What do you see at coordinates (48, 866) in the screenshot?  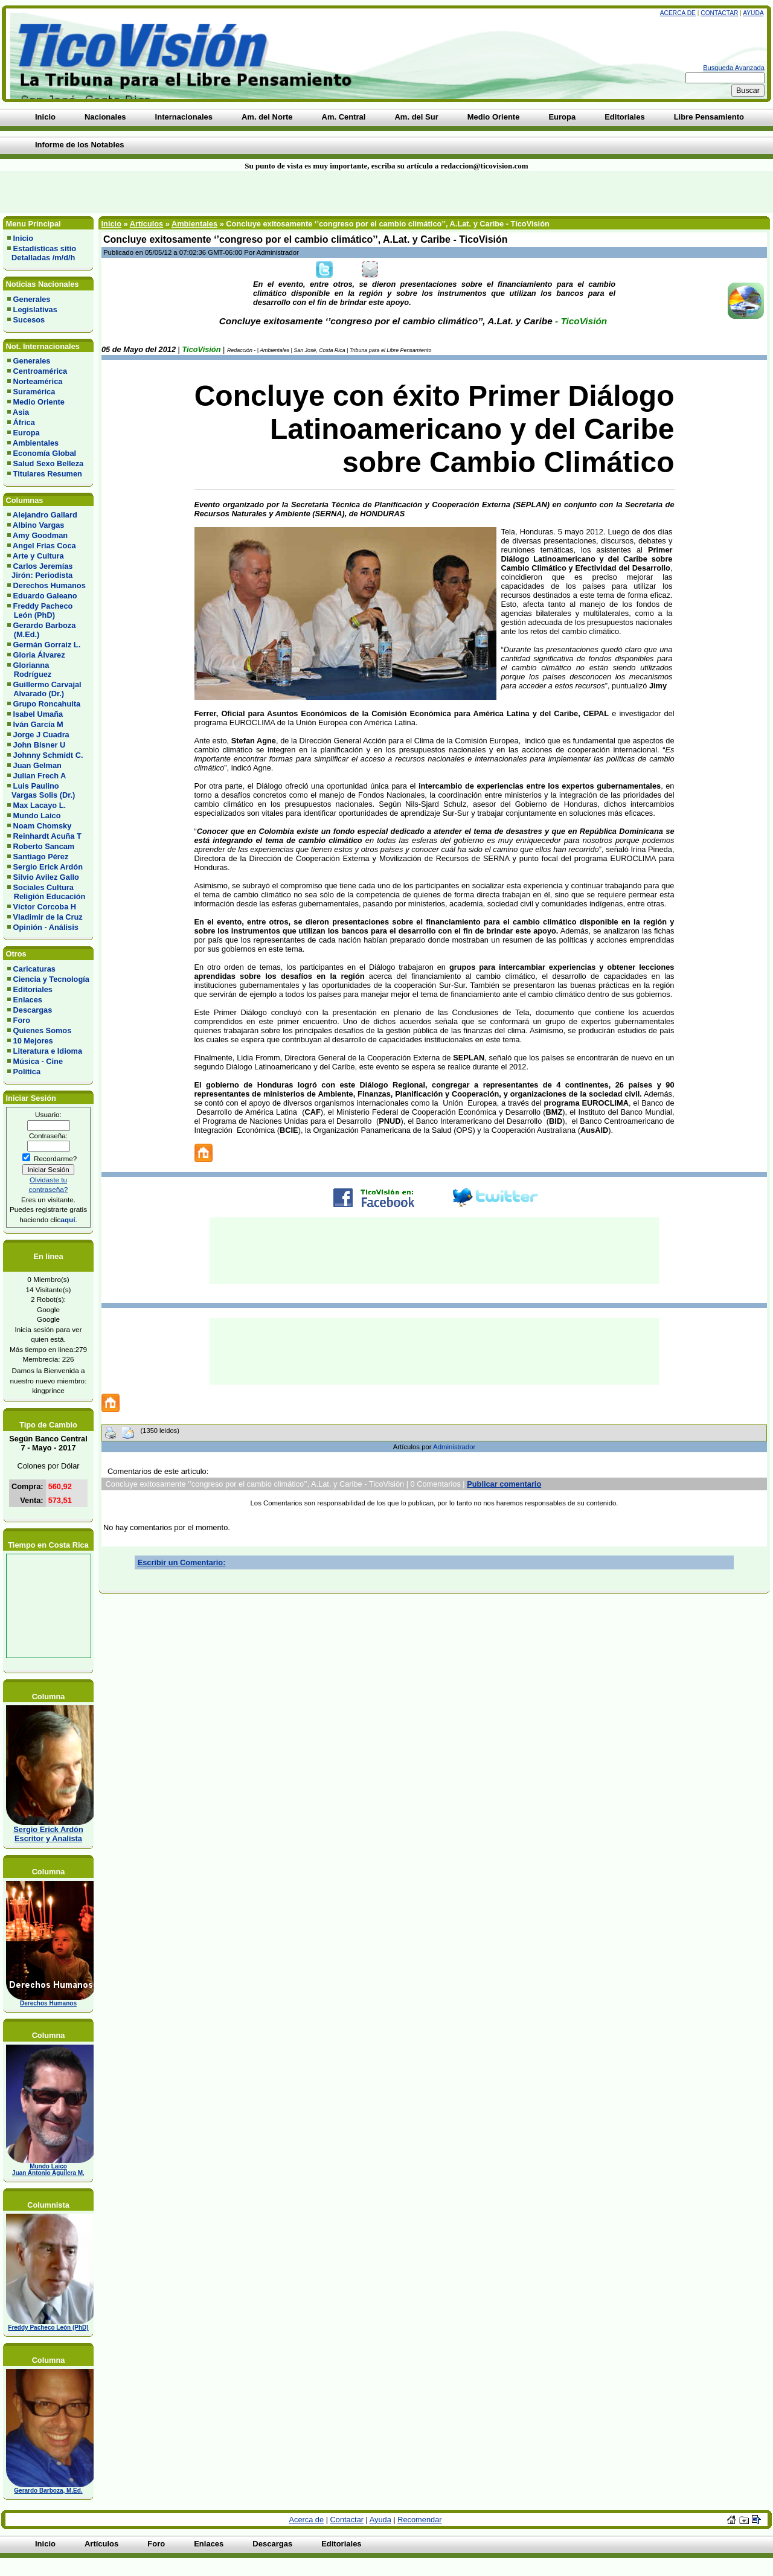 I see `Sergio Erick Ardón` at bounding box center [48, 866].